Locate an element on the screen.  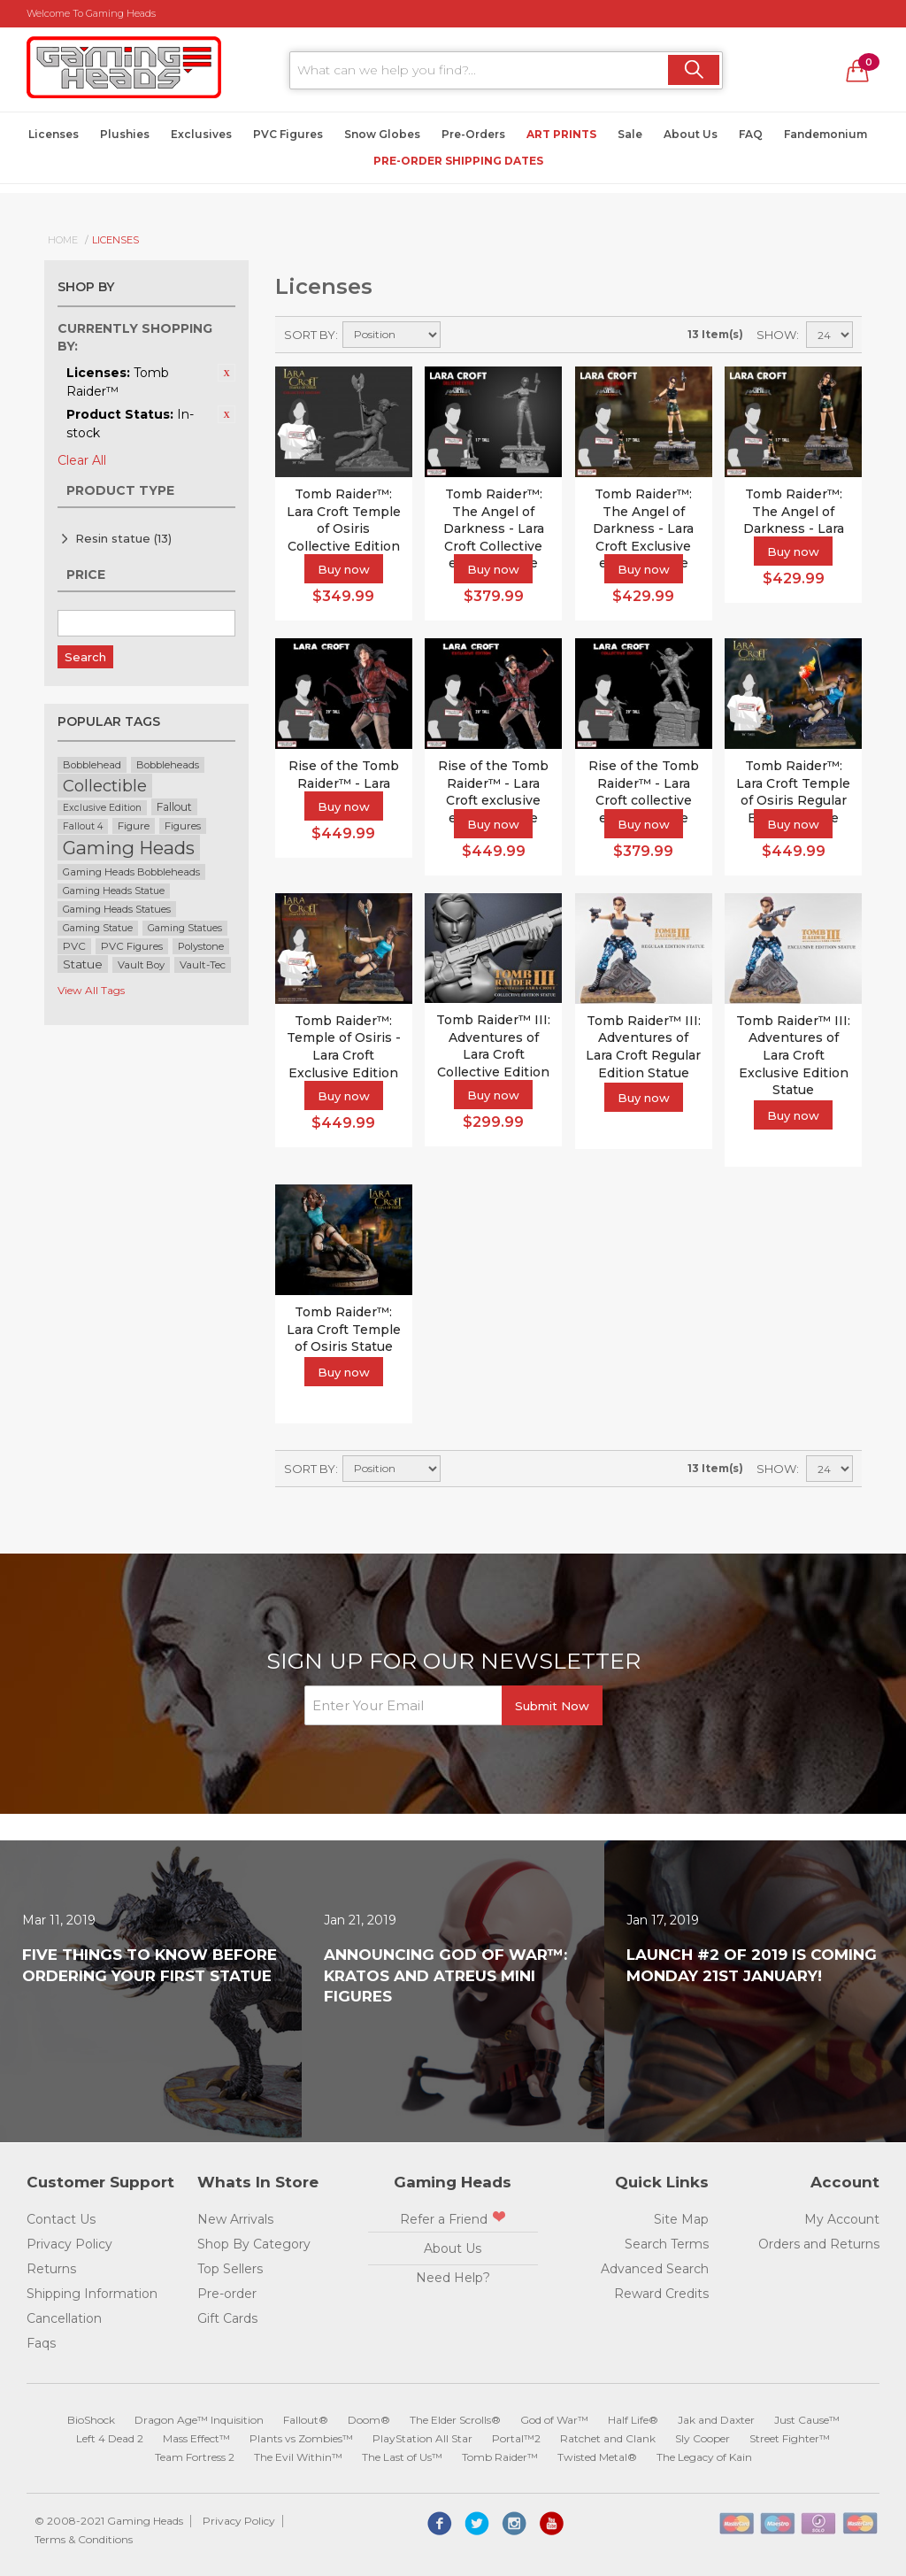
About Us is located at coordinates (691, 134).